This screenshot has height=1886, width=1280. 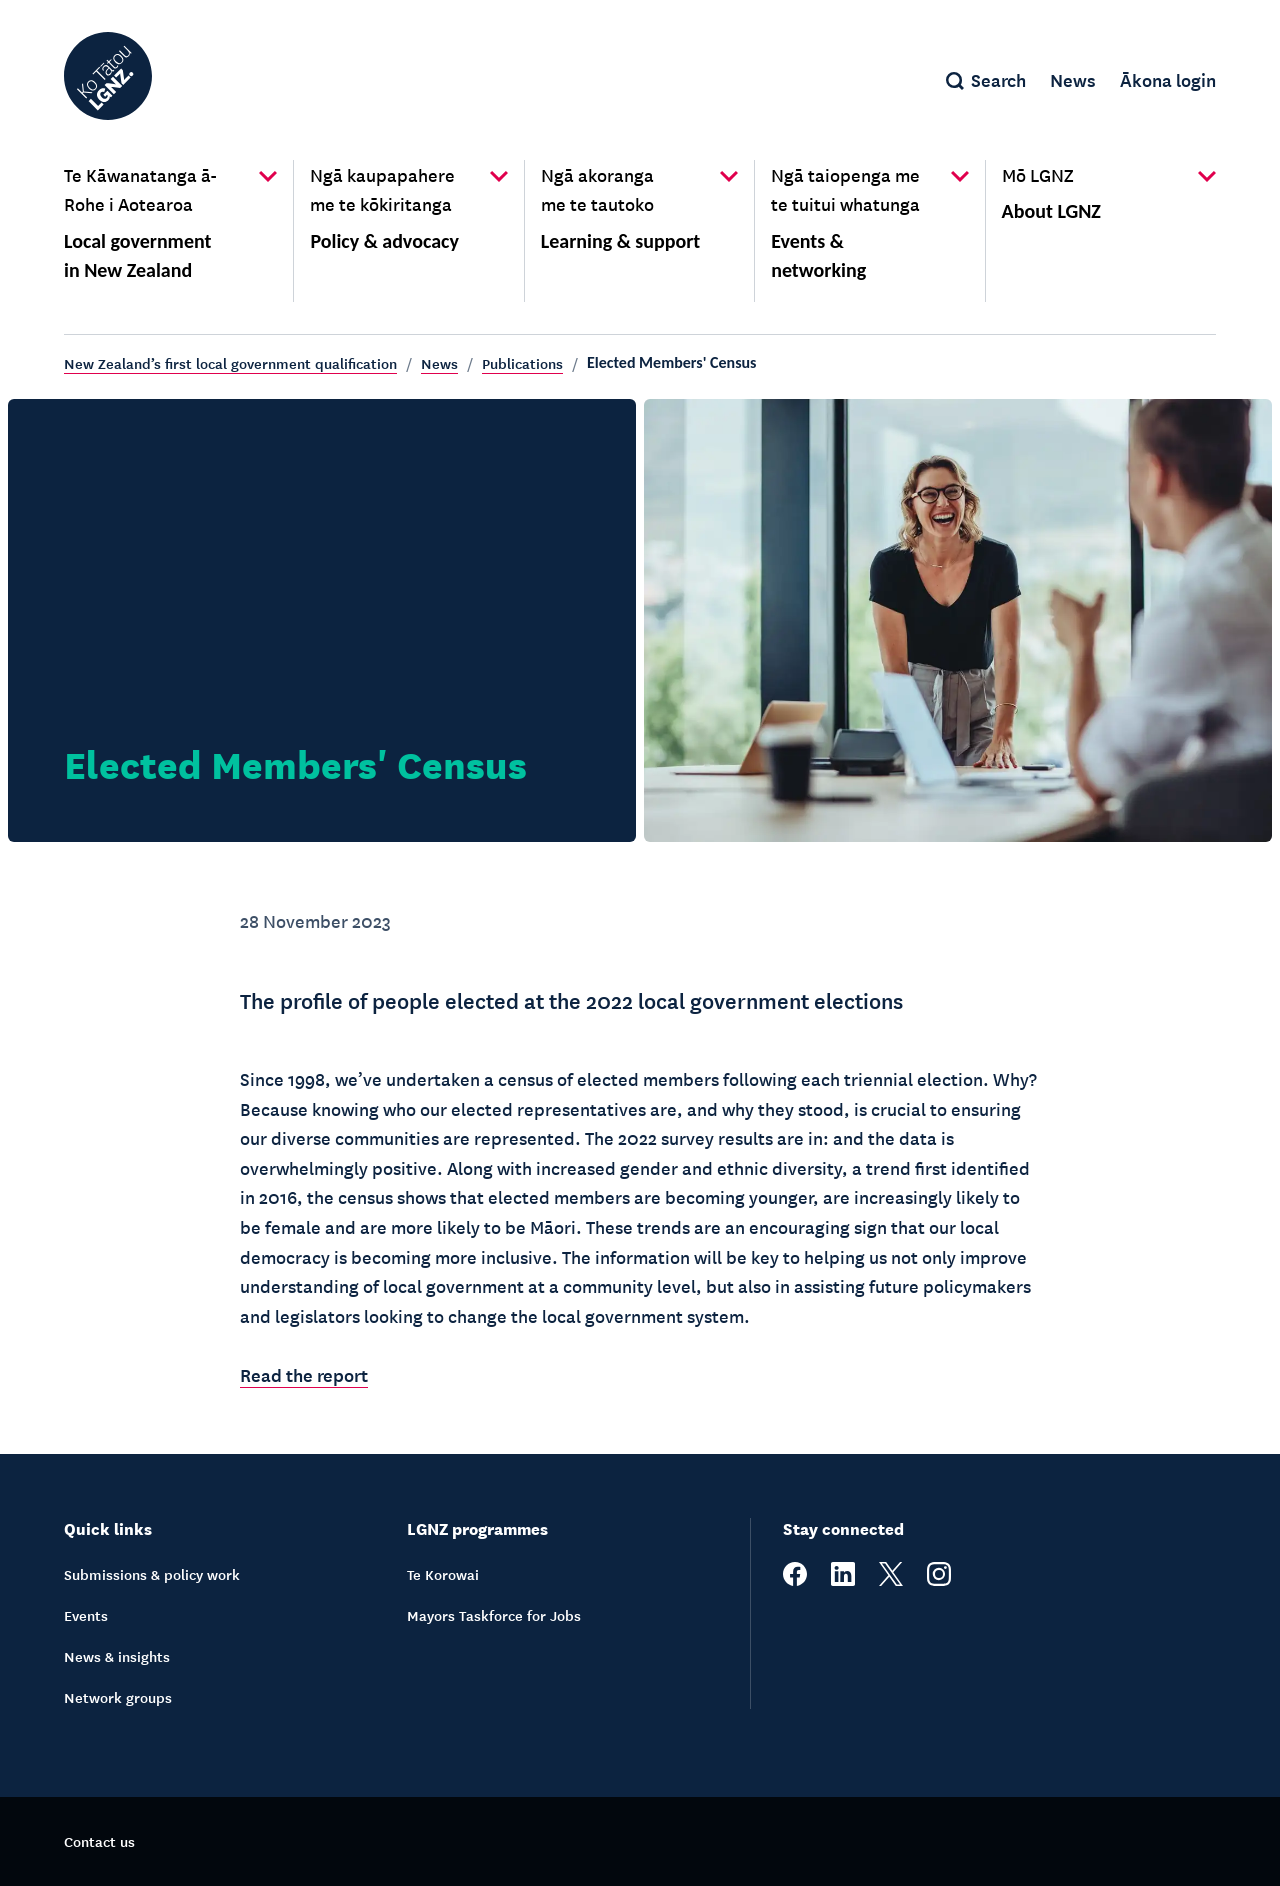 What do you see at coordinates (86, 1615) in the screenshot?
I see `Events` at bounding box center [86, 1615].